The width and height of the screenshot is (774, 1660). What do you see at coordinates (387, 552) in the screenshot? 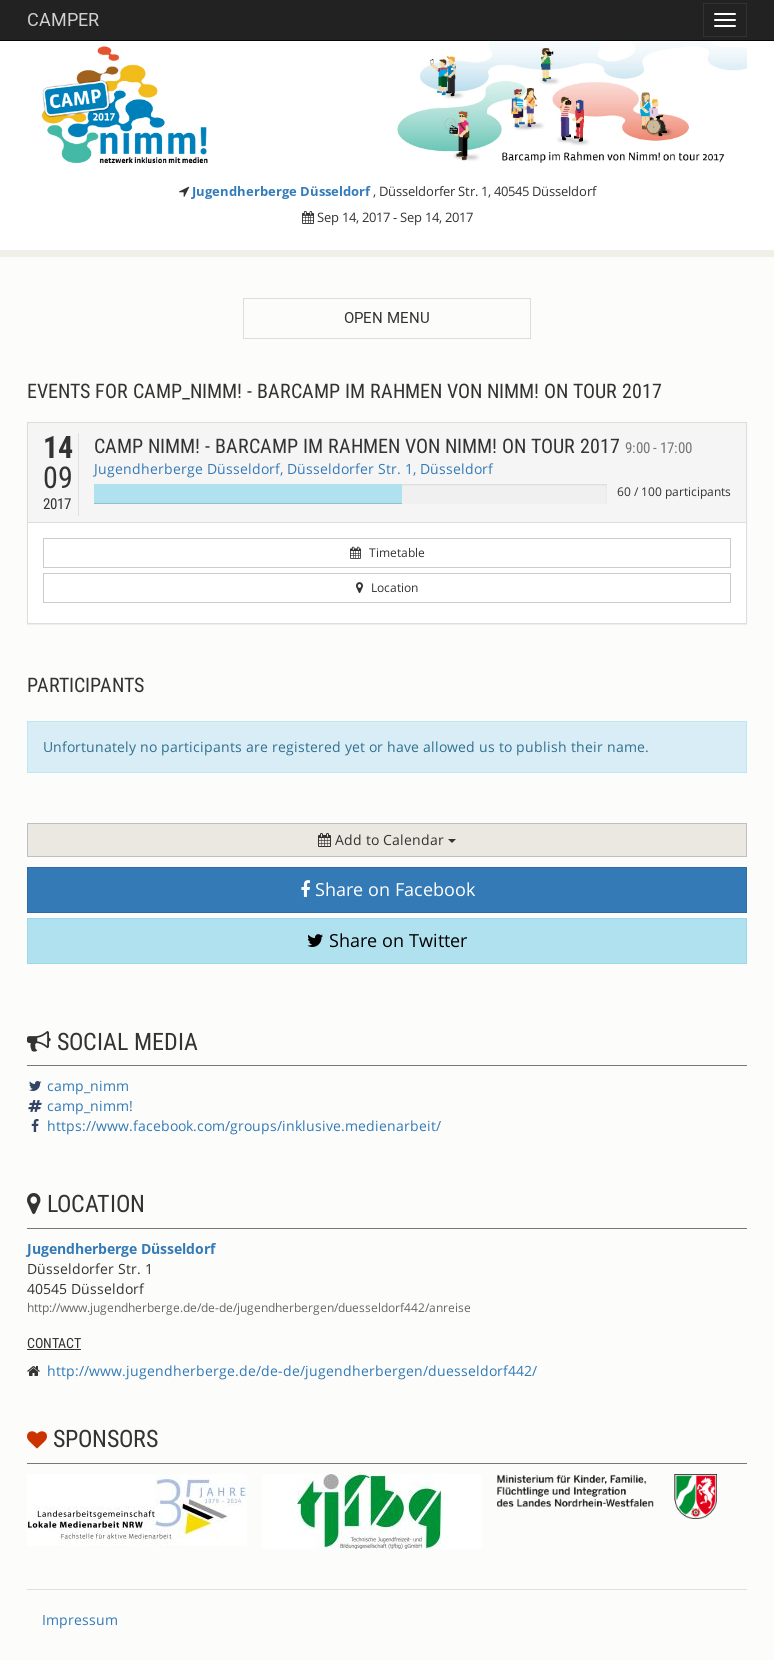
I see `Timetable` at bounding box center [387, 552].